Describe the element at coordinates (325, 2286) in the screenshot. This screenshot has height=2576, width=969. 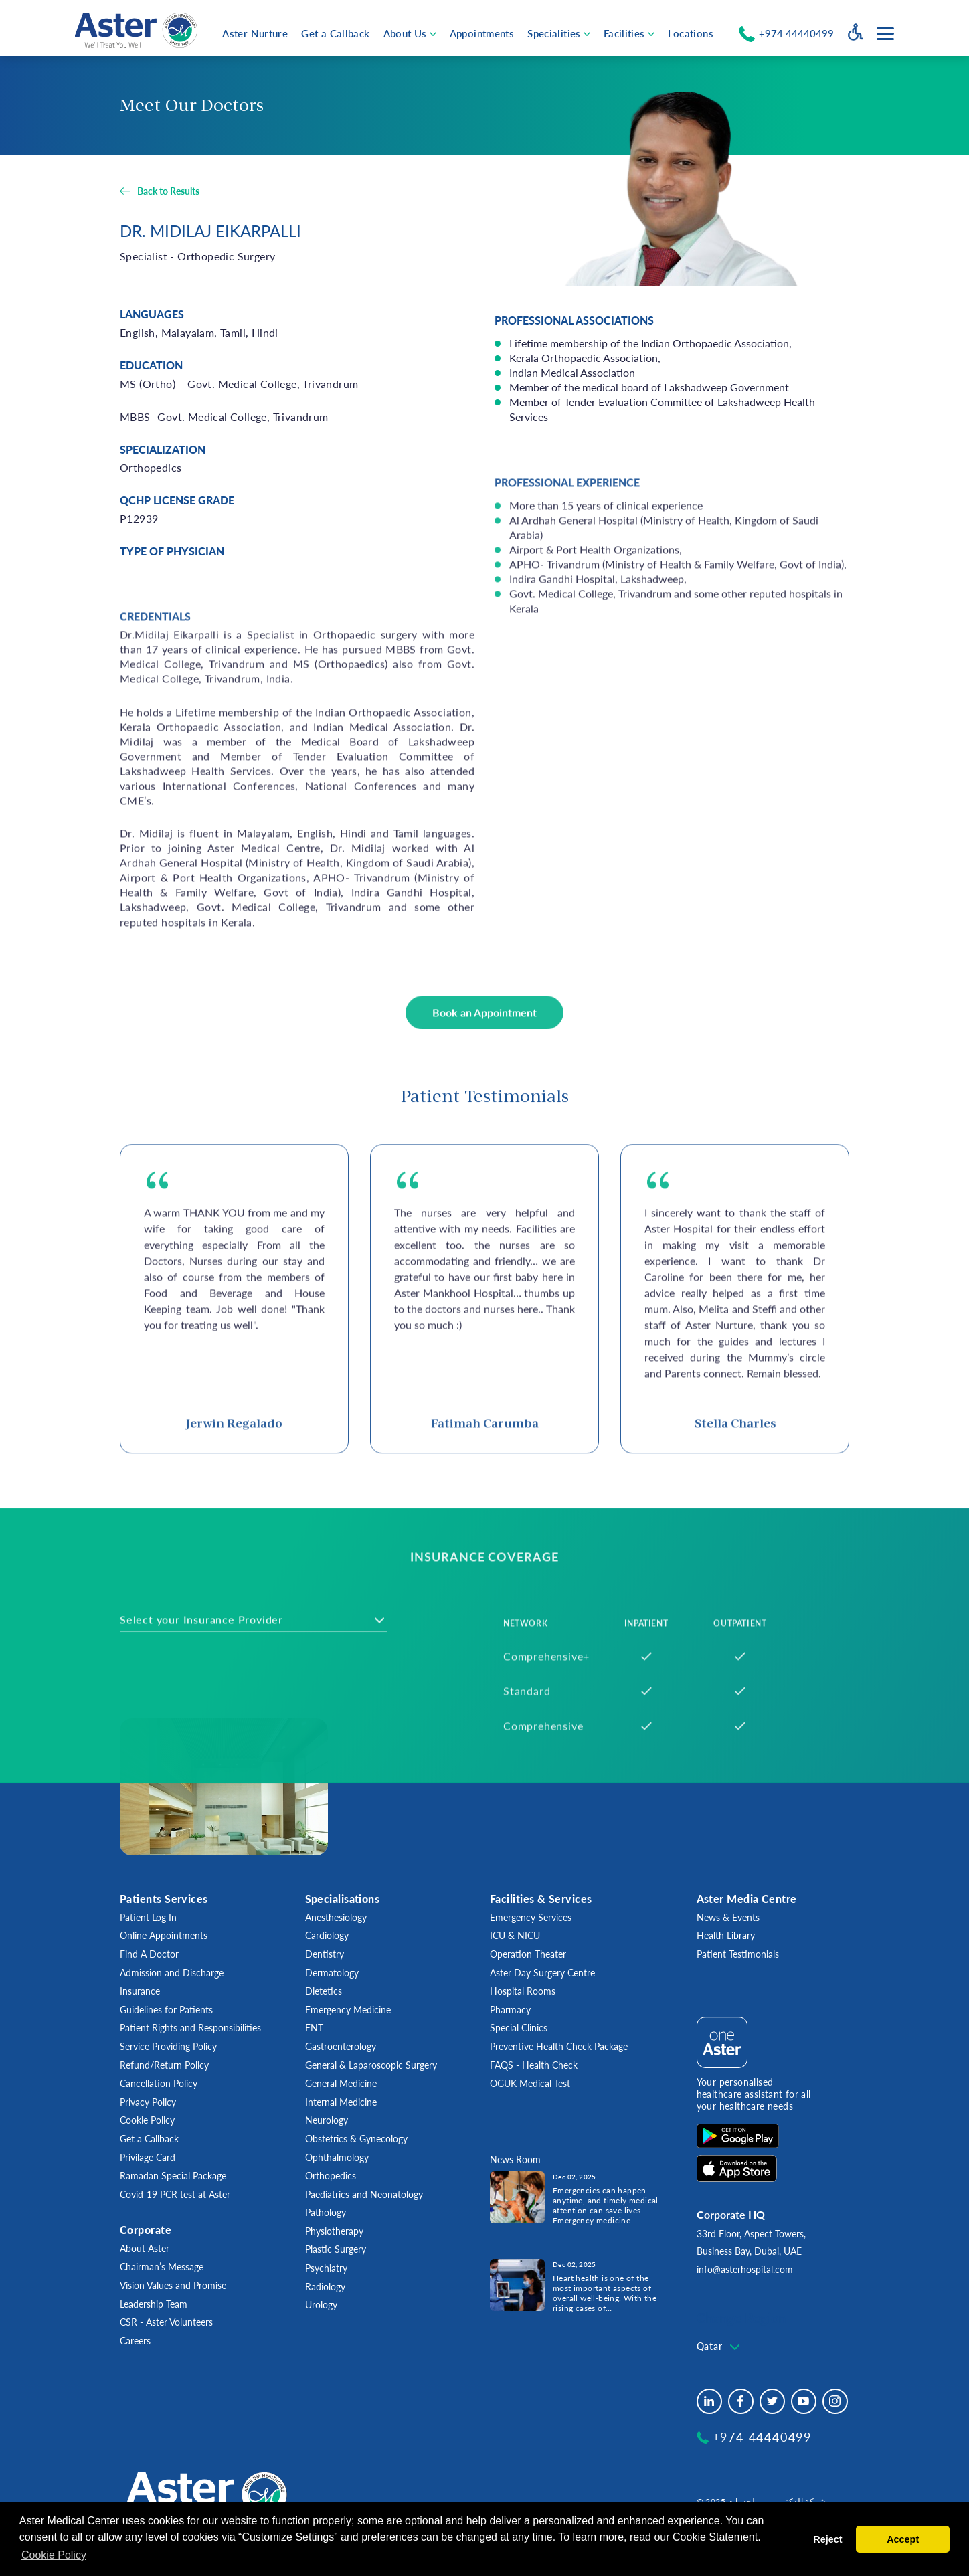
I see `Radiology` at that location.